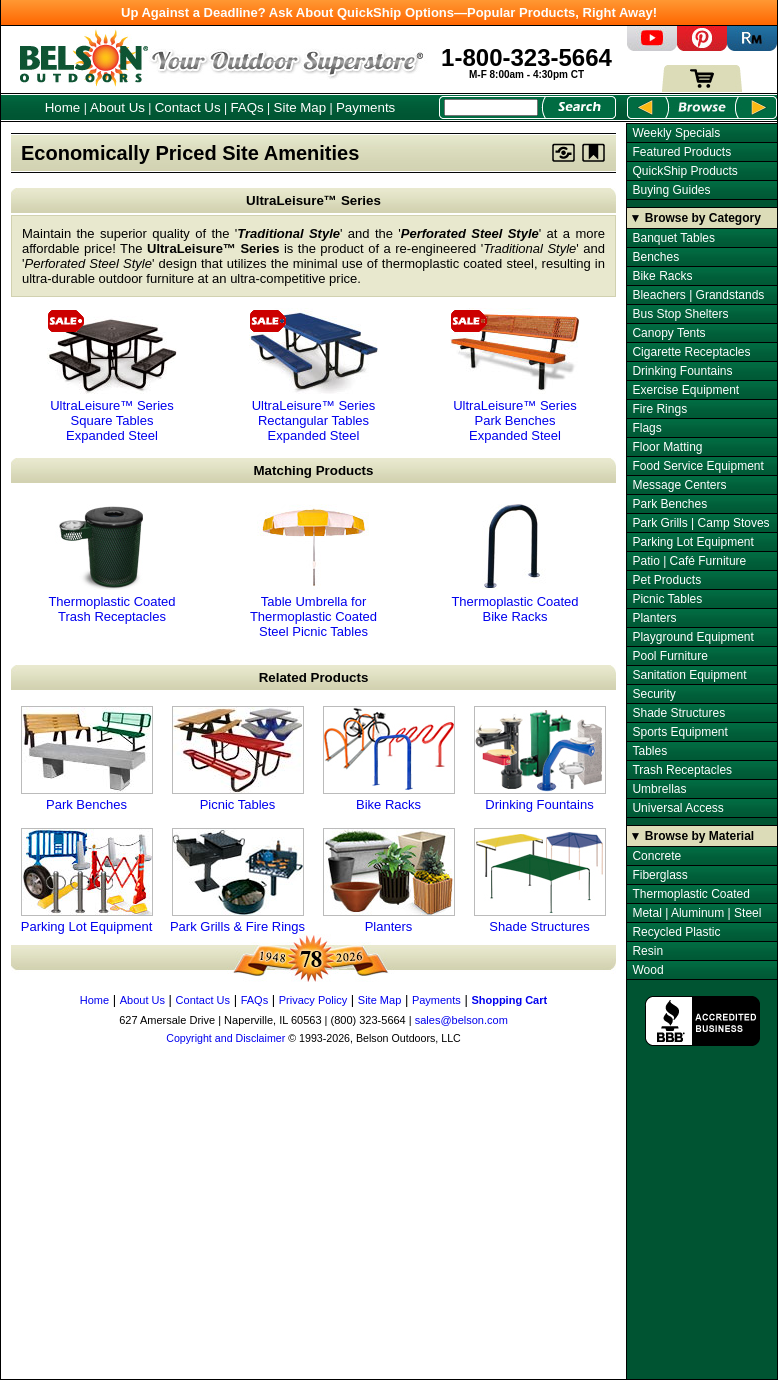 The width and height of the screenshot is (778, 1380). Describe the element at coordinates (238, 759) in the screenshot. I see `Picnic Tables` at that location.